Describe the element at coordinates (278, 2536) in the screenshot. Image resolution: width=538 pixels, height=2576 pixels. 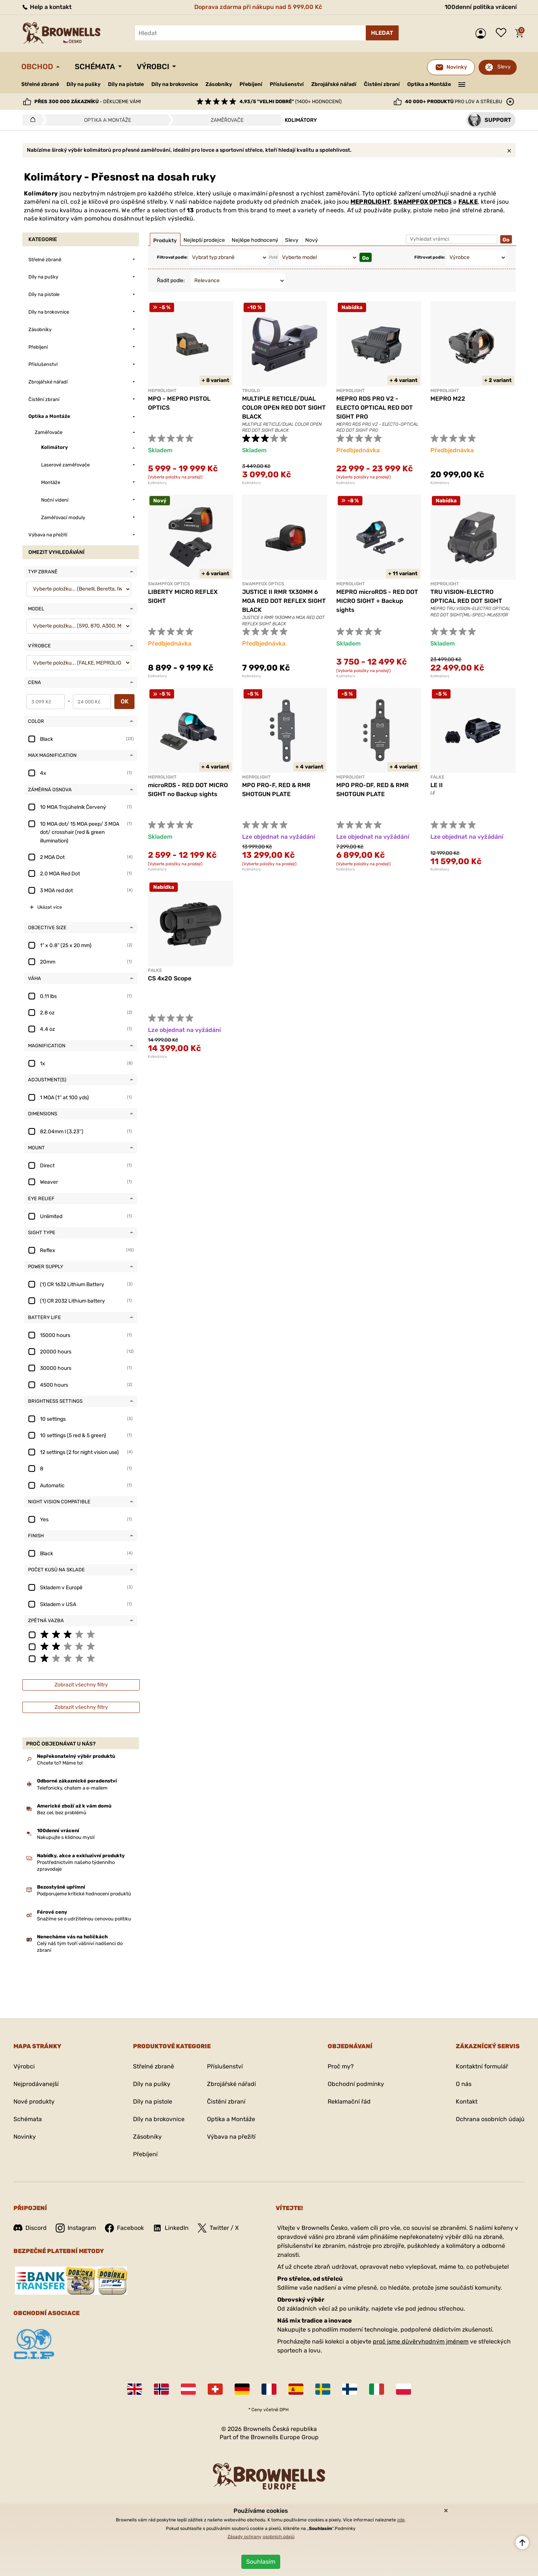
I see `osobních údajů` at that location.